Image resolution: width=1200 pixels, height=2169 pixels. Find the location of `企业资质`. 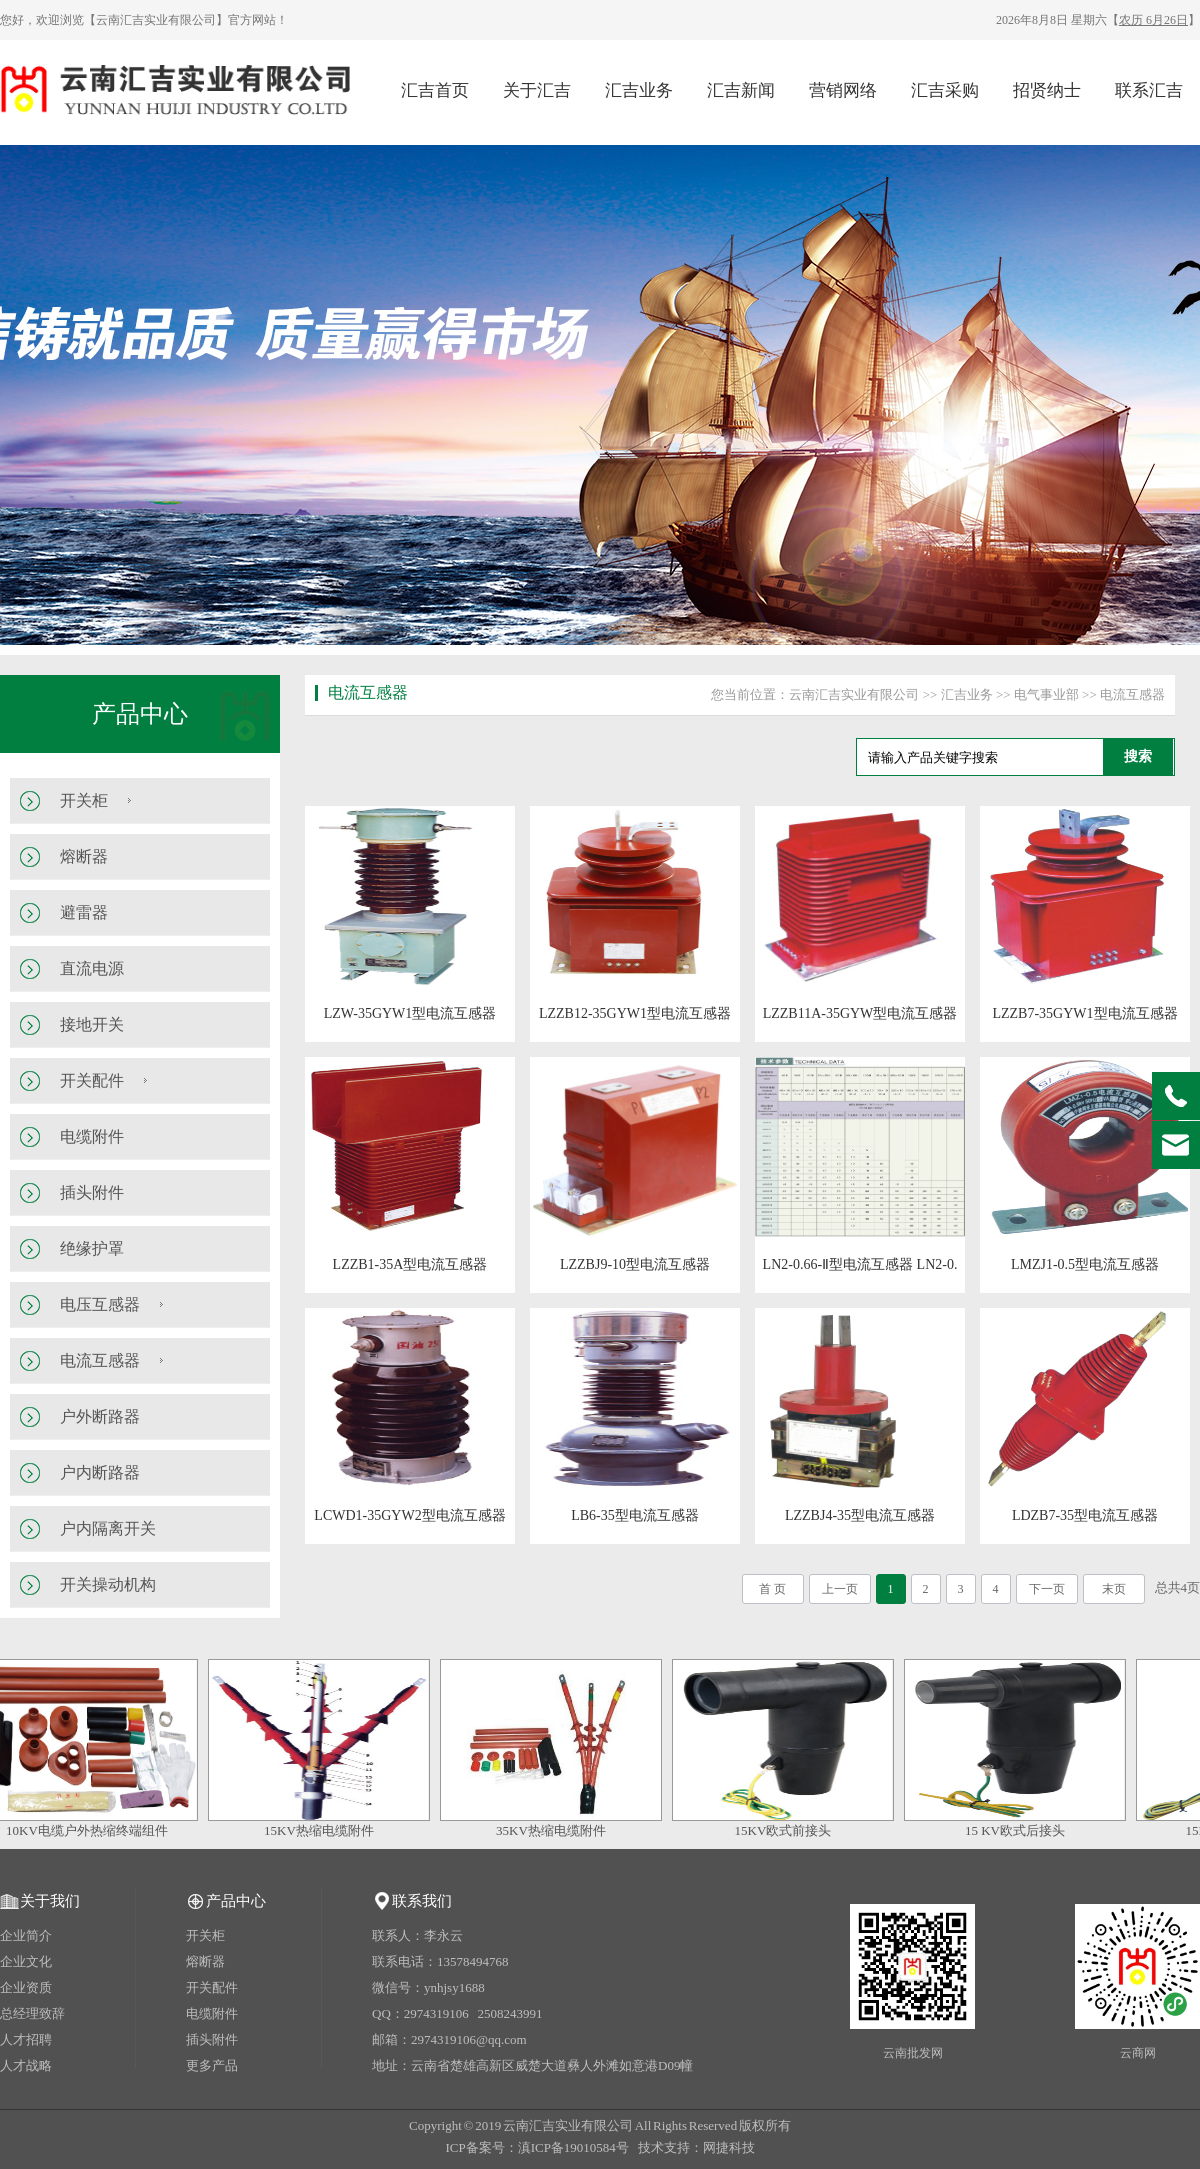

企业资质 is located at coordinates (26, 1987).